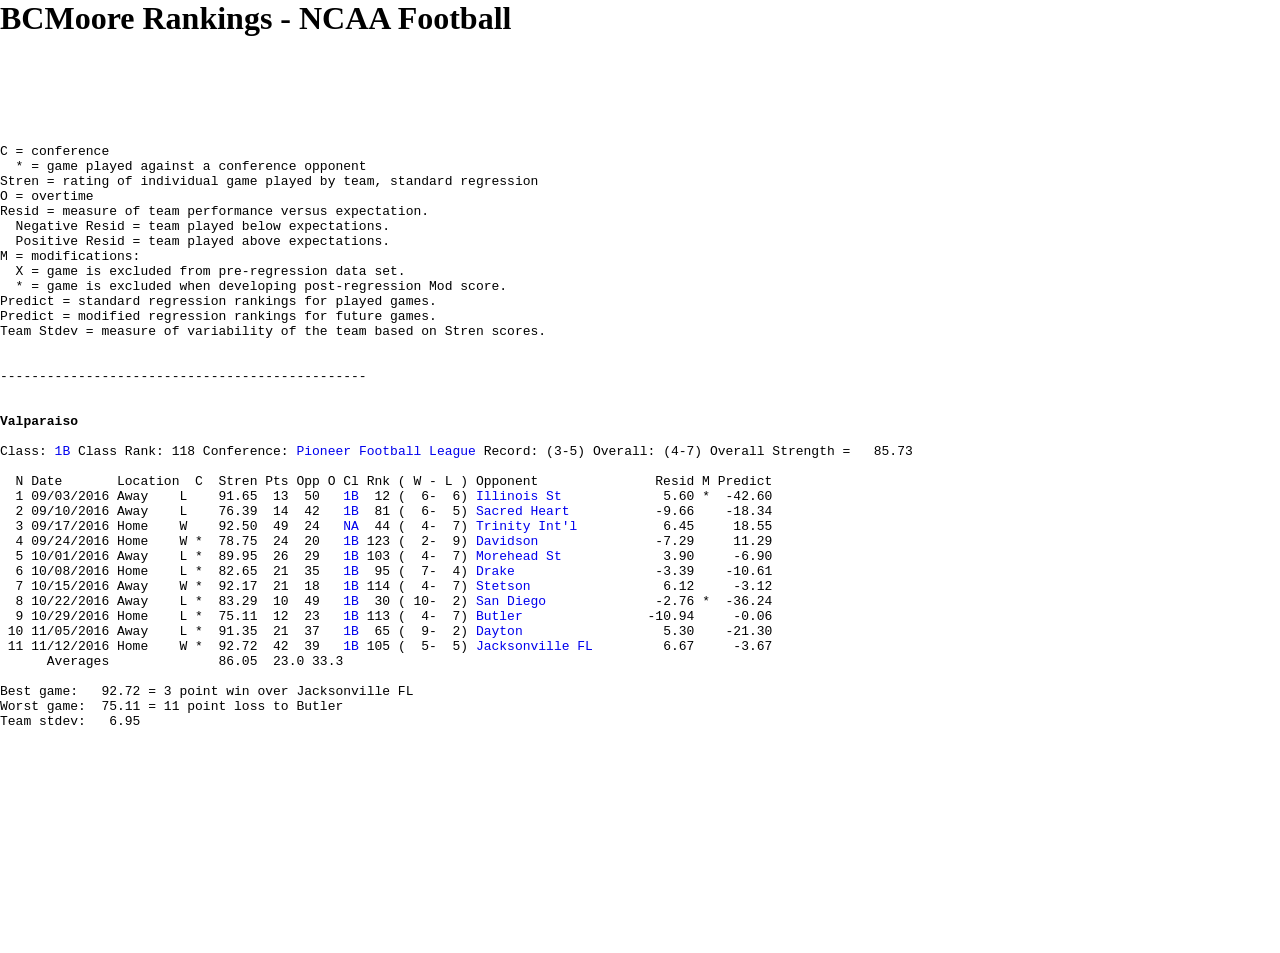 The width and height of the screenshot is (1280, 953). What do you see at coordinates (523, 585) in the screenshot?
I see `Sacred Heart` at bounding box center [523, 585].